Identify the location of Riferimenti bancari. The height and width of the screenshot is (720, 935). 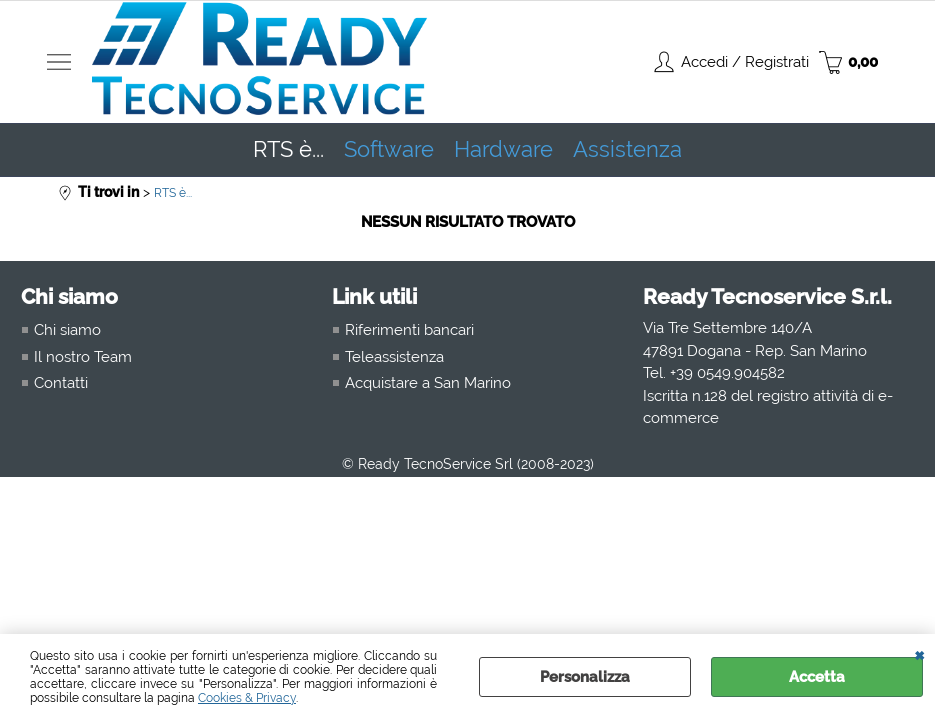
(409, 330).